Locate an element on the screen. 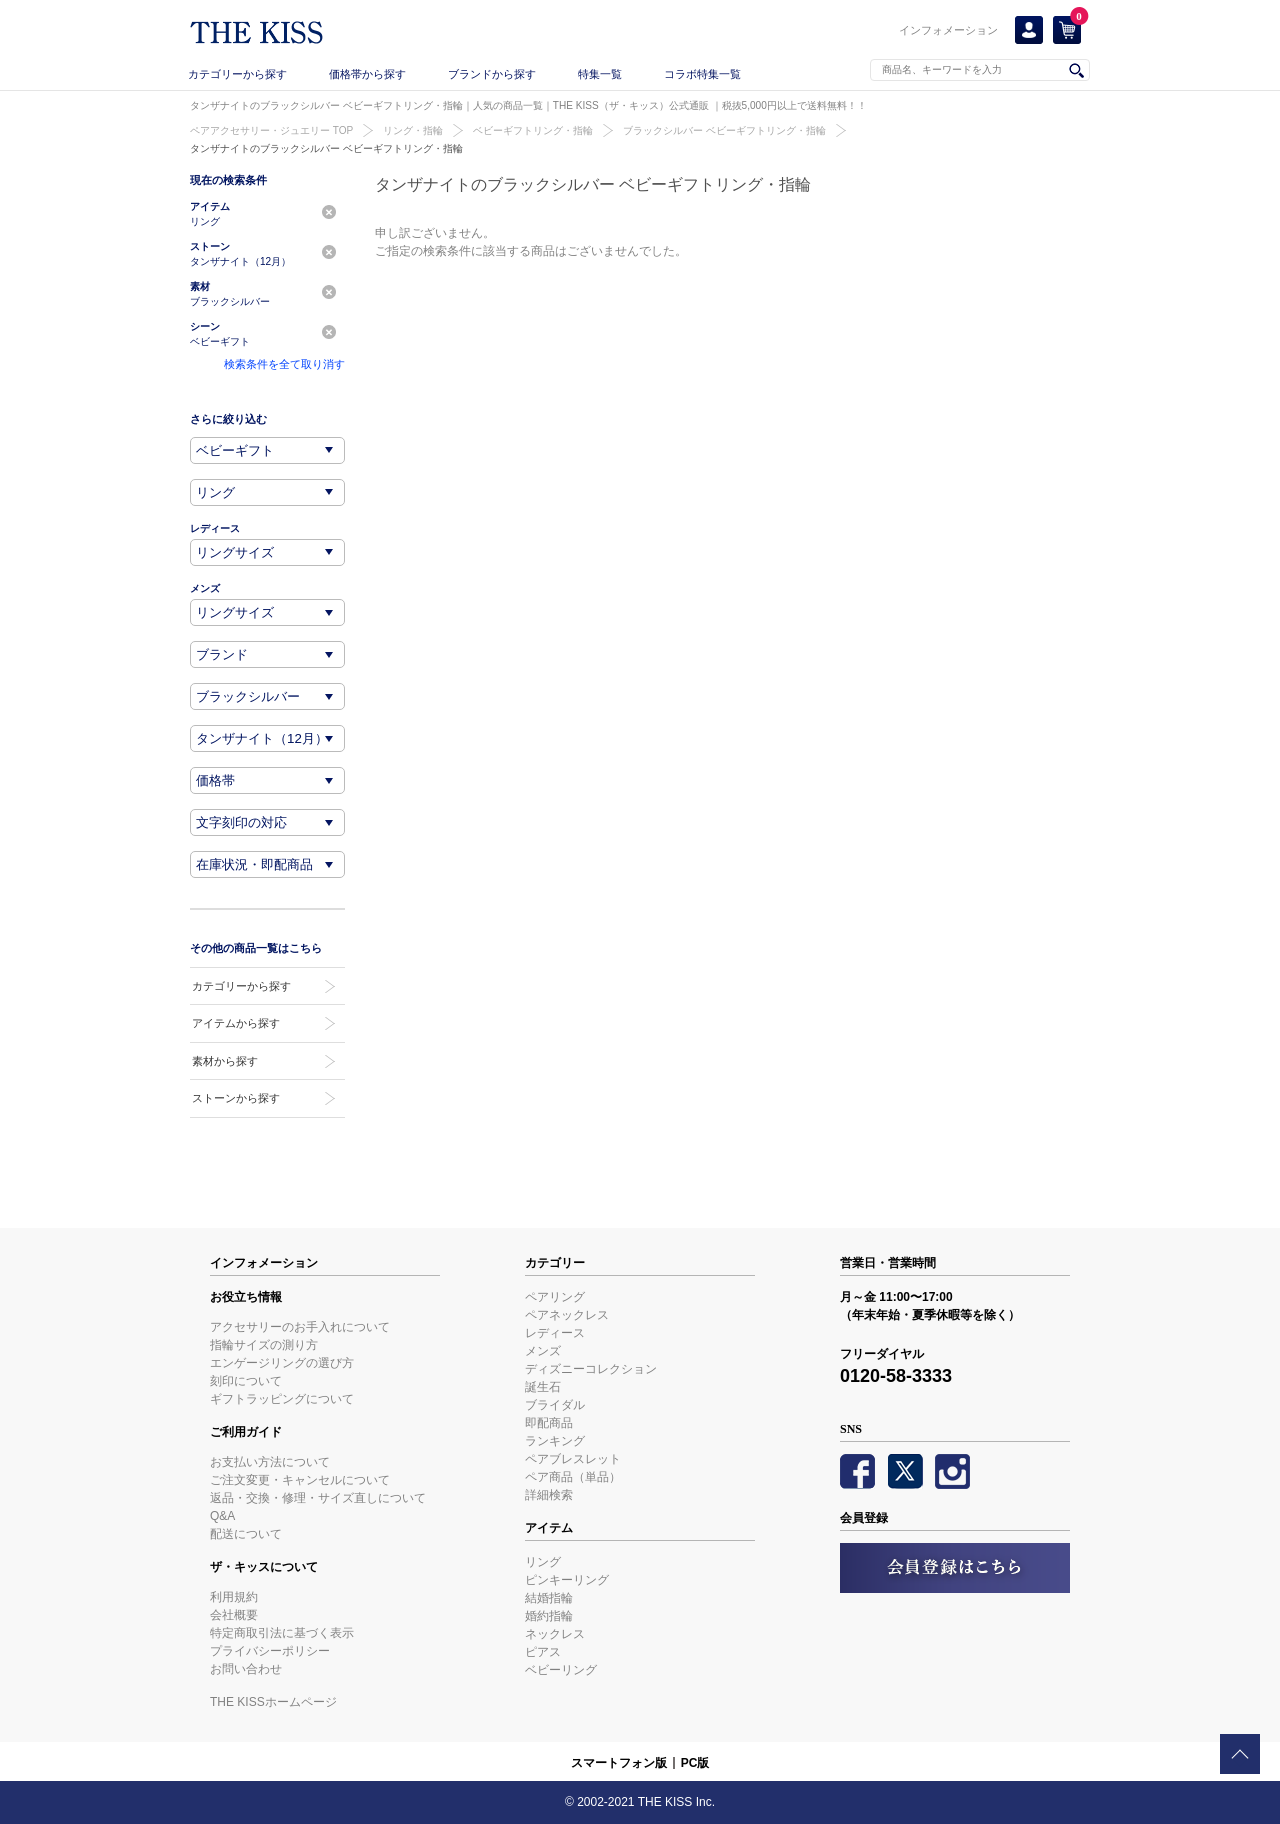 This screenshot has width=1280, height=1824. メンズ is located at coordinates (543, 1351).